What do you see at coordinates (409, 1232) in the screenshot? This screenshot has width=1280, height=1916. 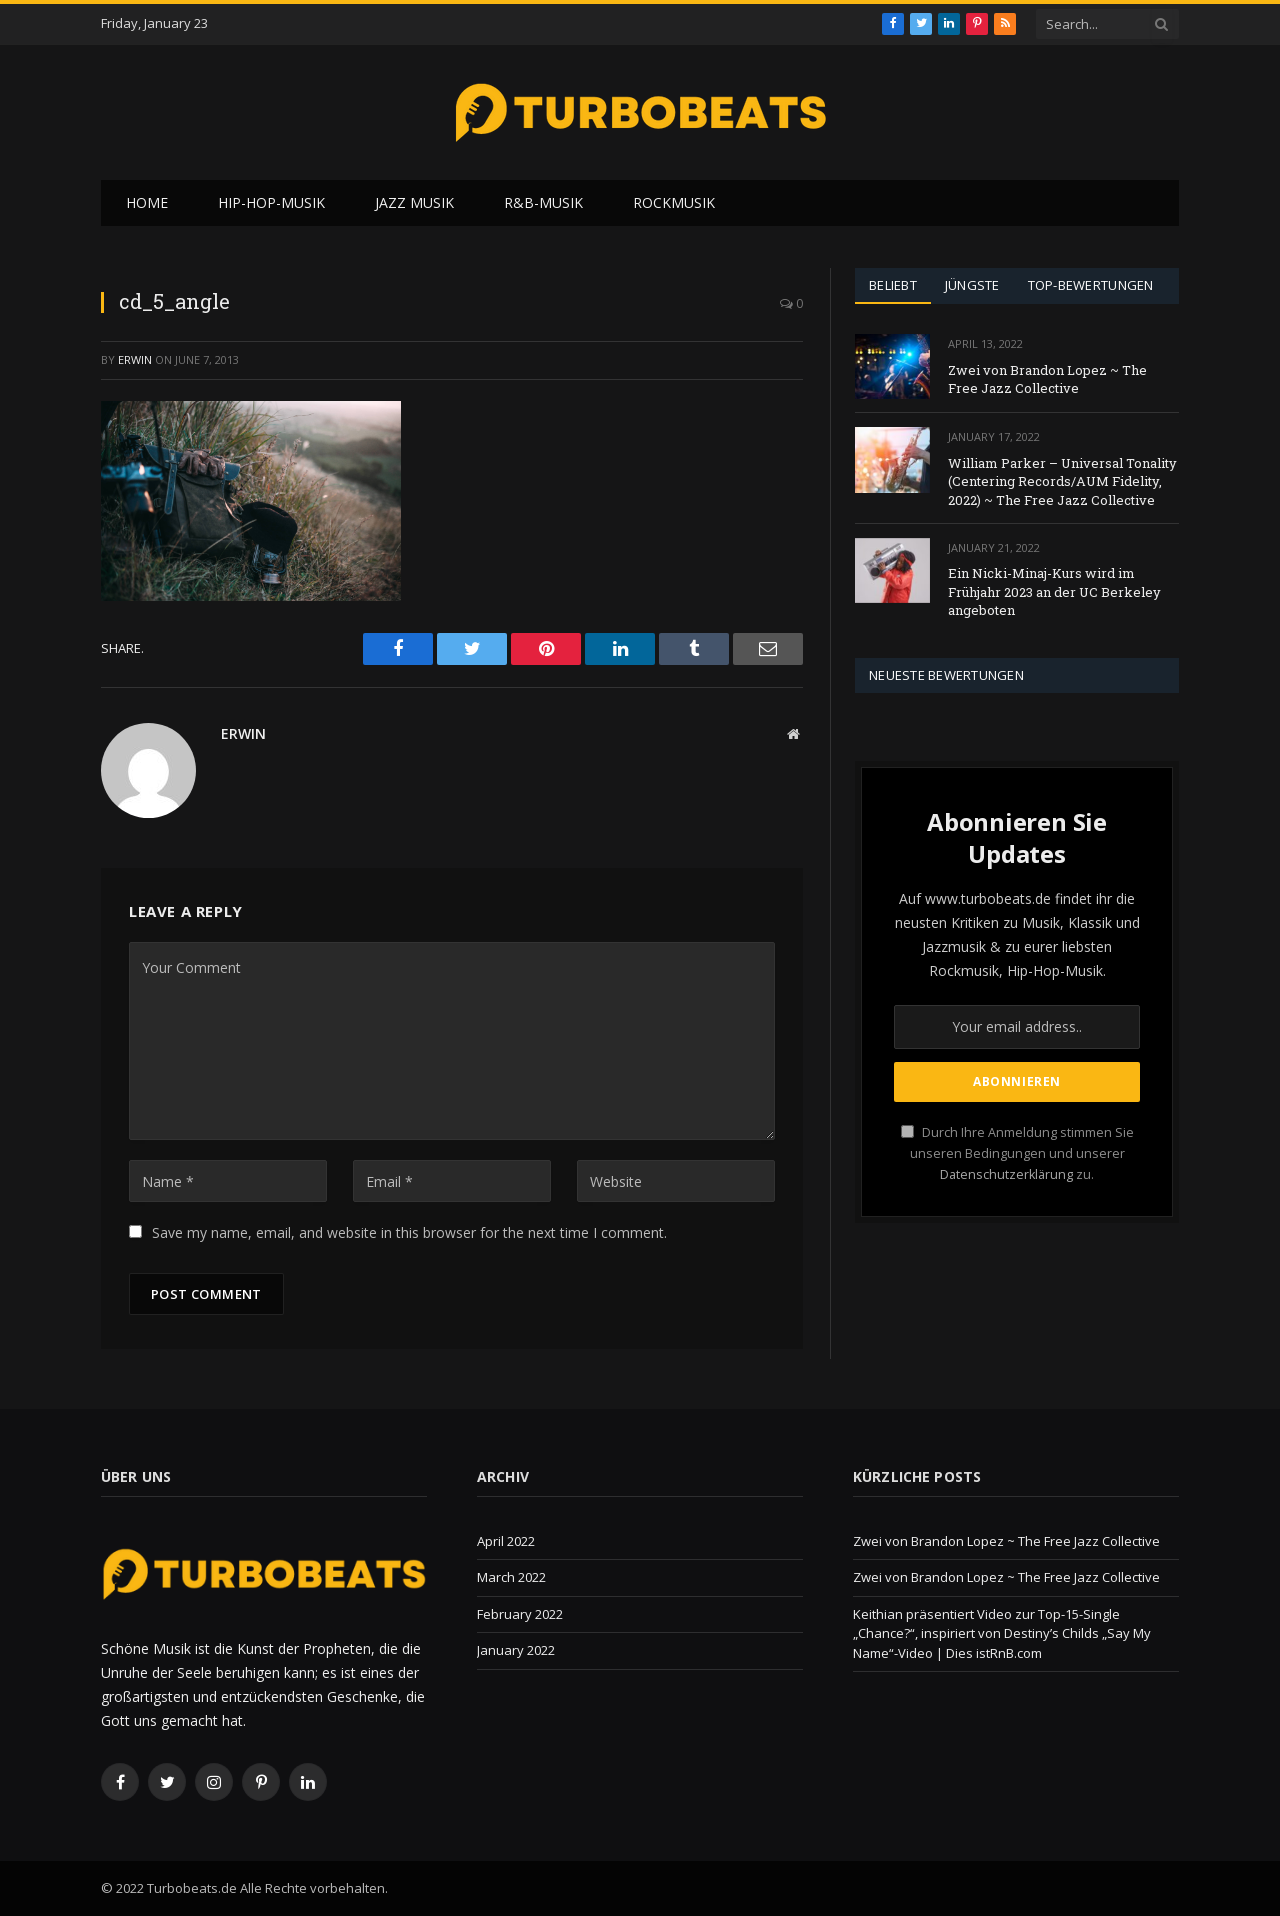 I see `Save my name, email, and website in this browser for the next time I comment.` at bounding box center [409, 1232].